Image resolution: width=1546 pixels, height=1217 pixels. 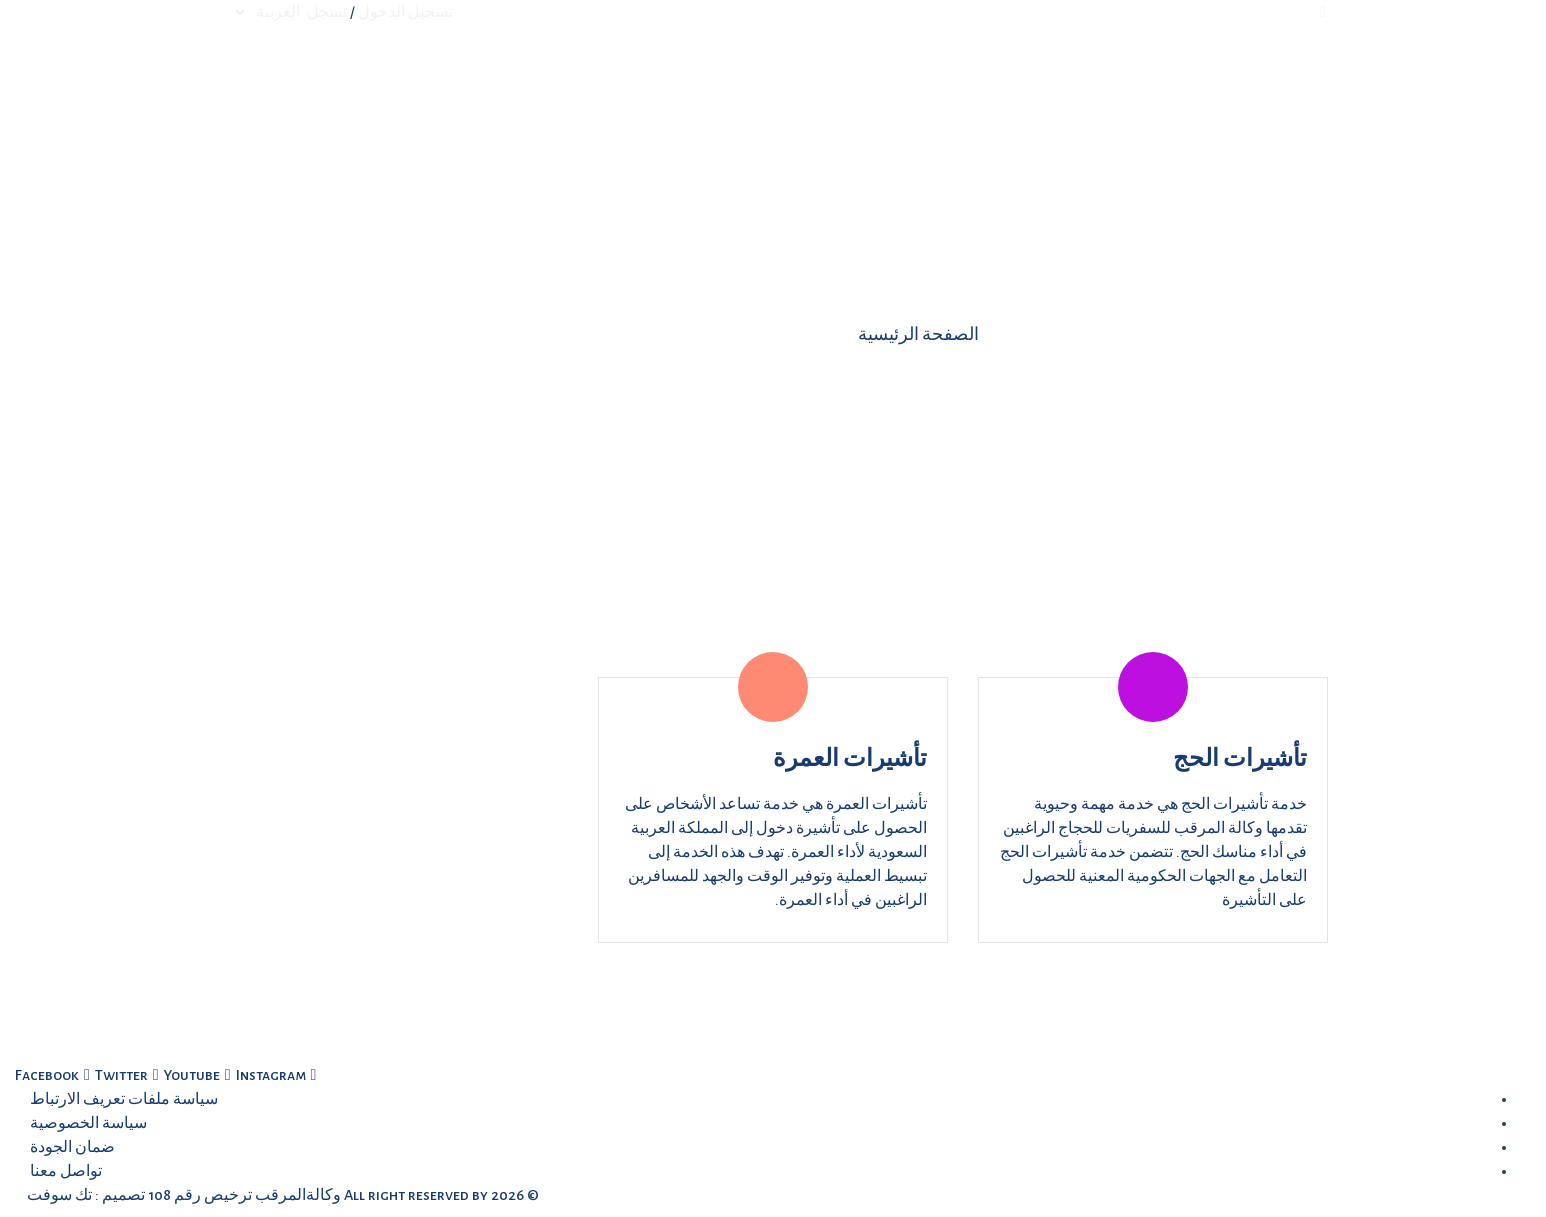 I want to click on وكالةالمرقب ترخيص رقم 108 تصميم : تك سوفت, so click(x=182, y=1195).